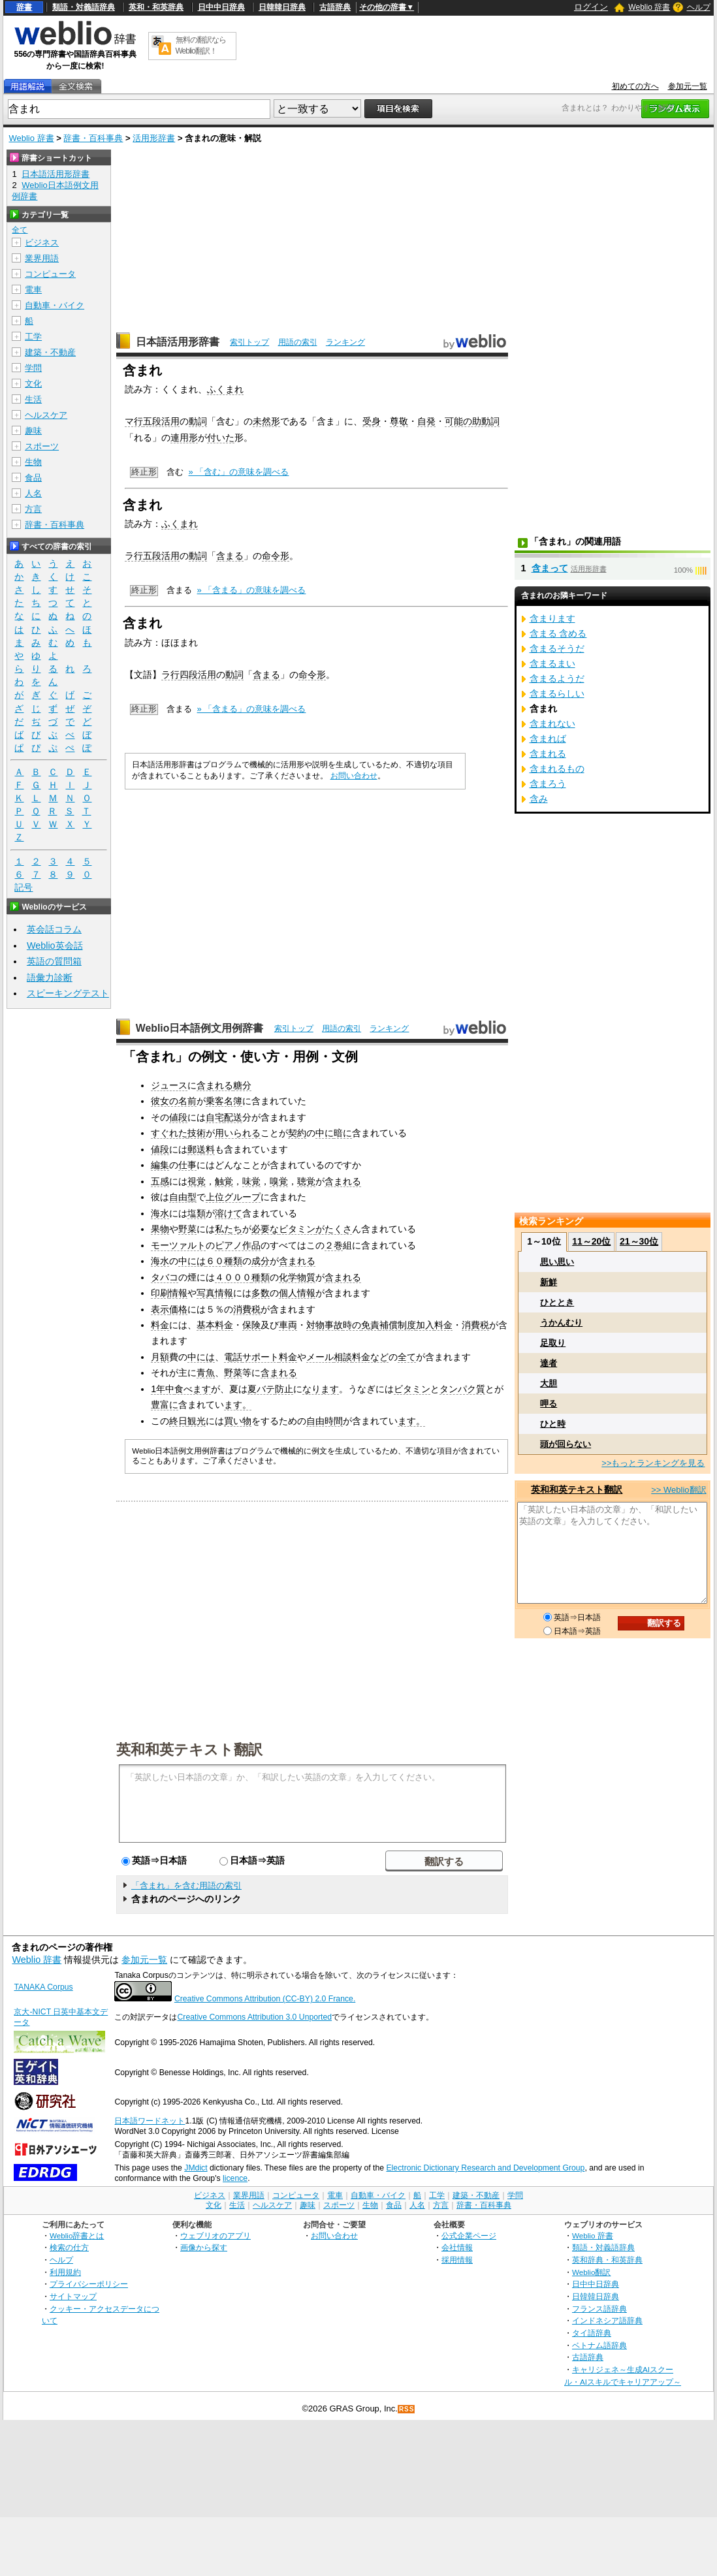 The width and height of the screenshot is (717, 2576). Describe the element at coordinates (591, 7) in the screenshot. I see `ログイン` at that location.